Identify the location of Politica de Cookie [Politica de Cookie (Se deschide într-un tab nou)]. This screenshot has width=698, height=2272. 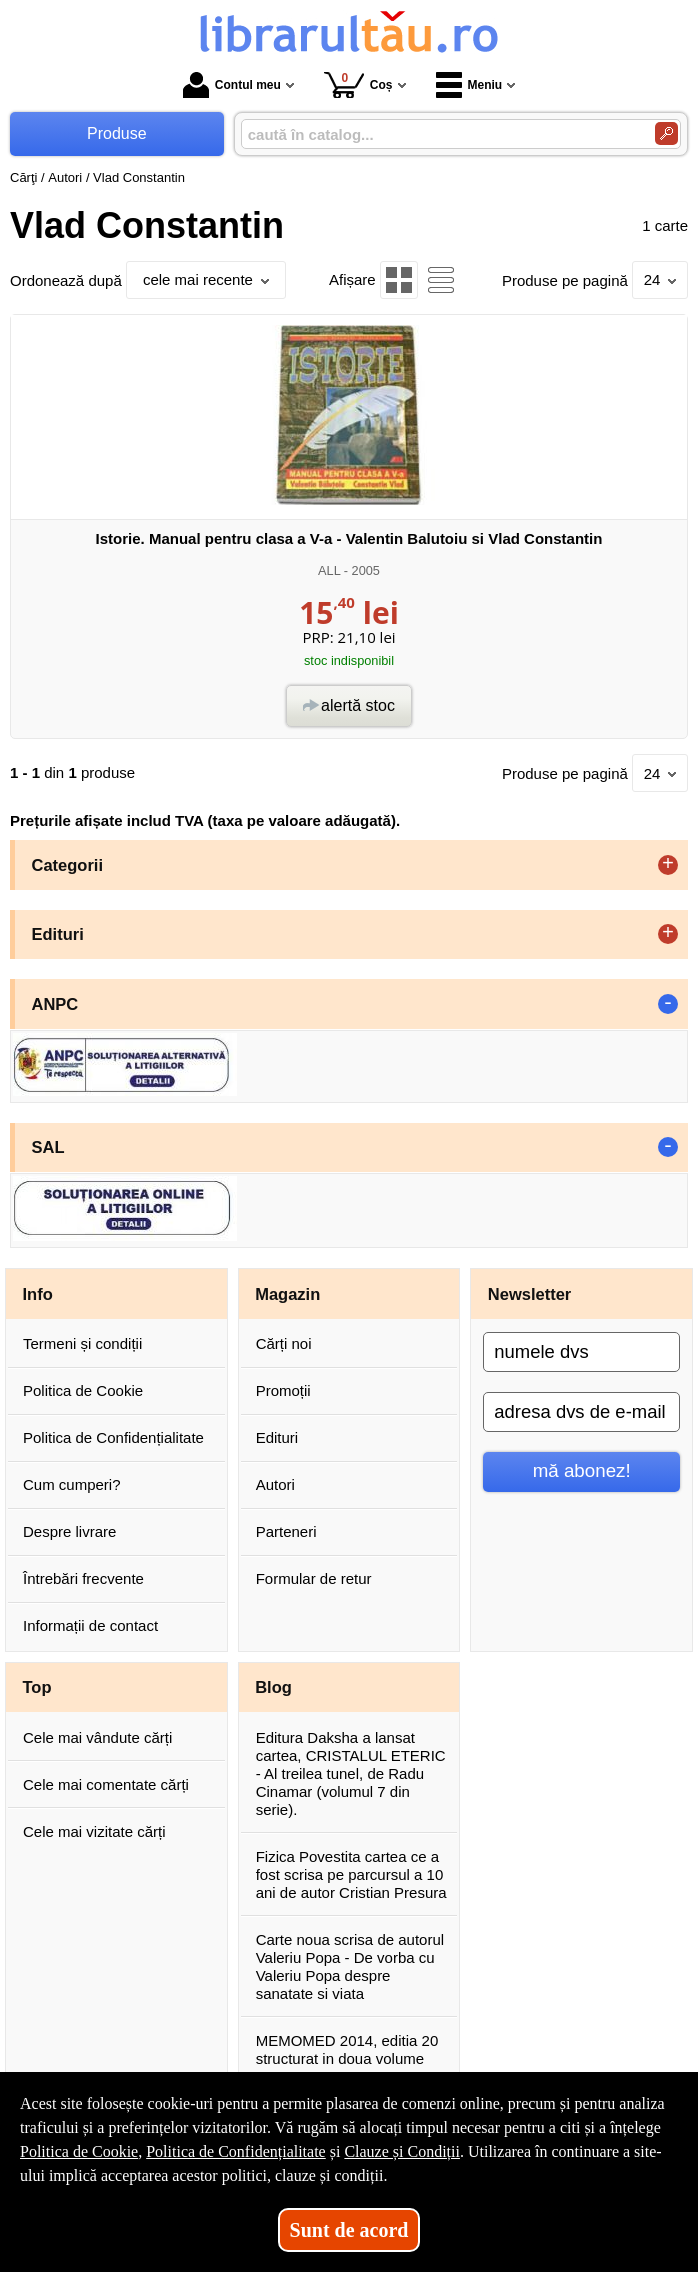
(79, 2151).